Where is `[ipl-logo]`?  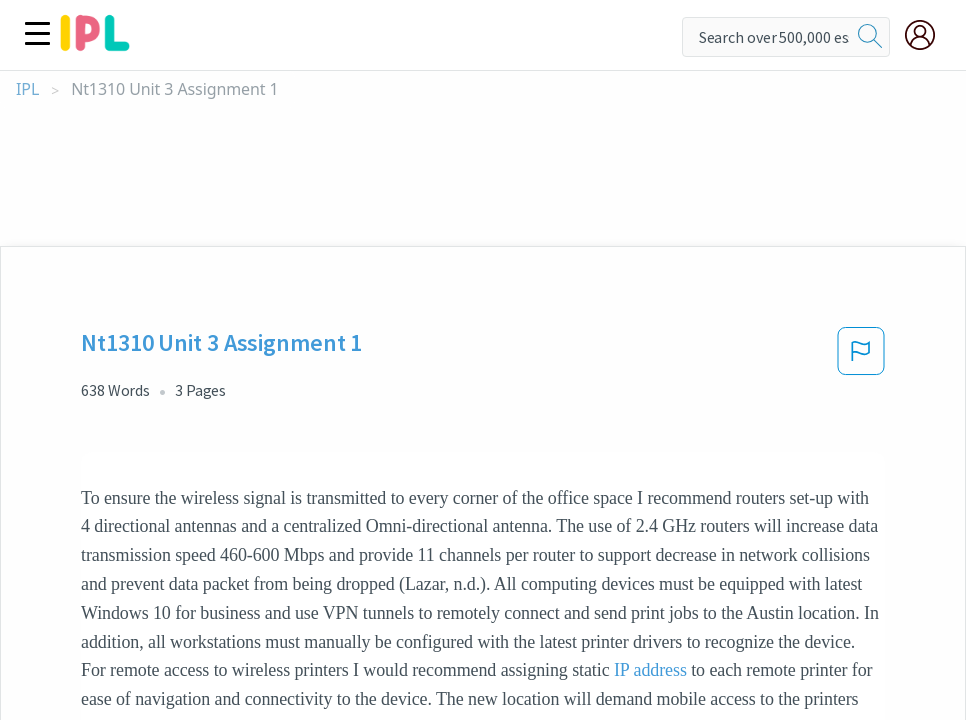 [ipl-logo] is located at coordinates (95, 44).